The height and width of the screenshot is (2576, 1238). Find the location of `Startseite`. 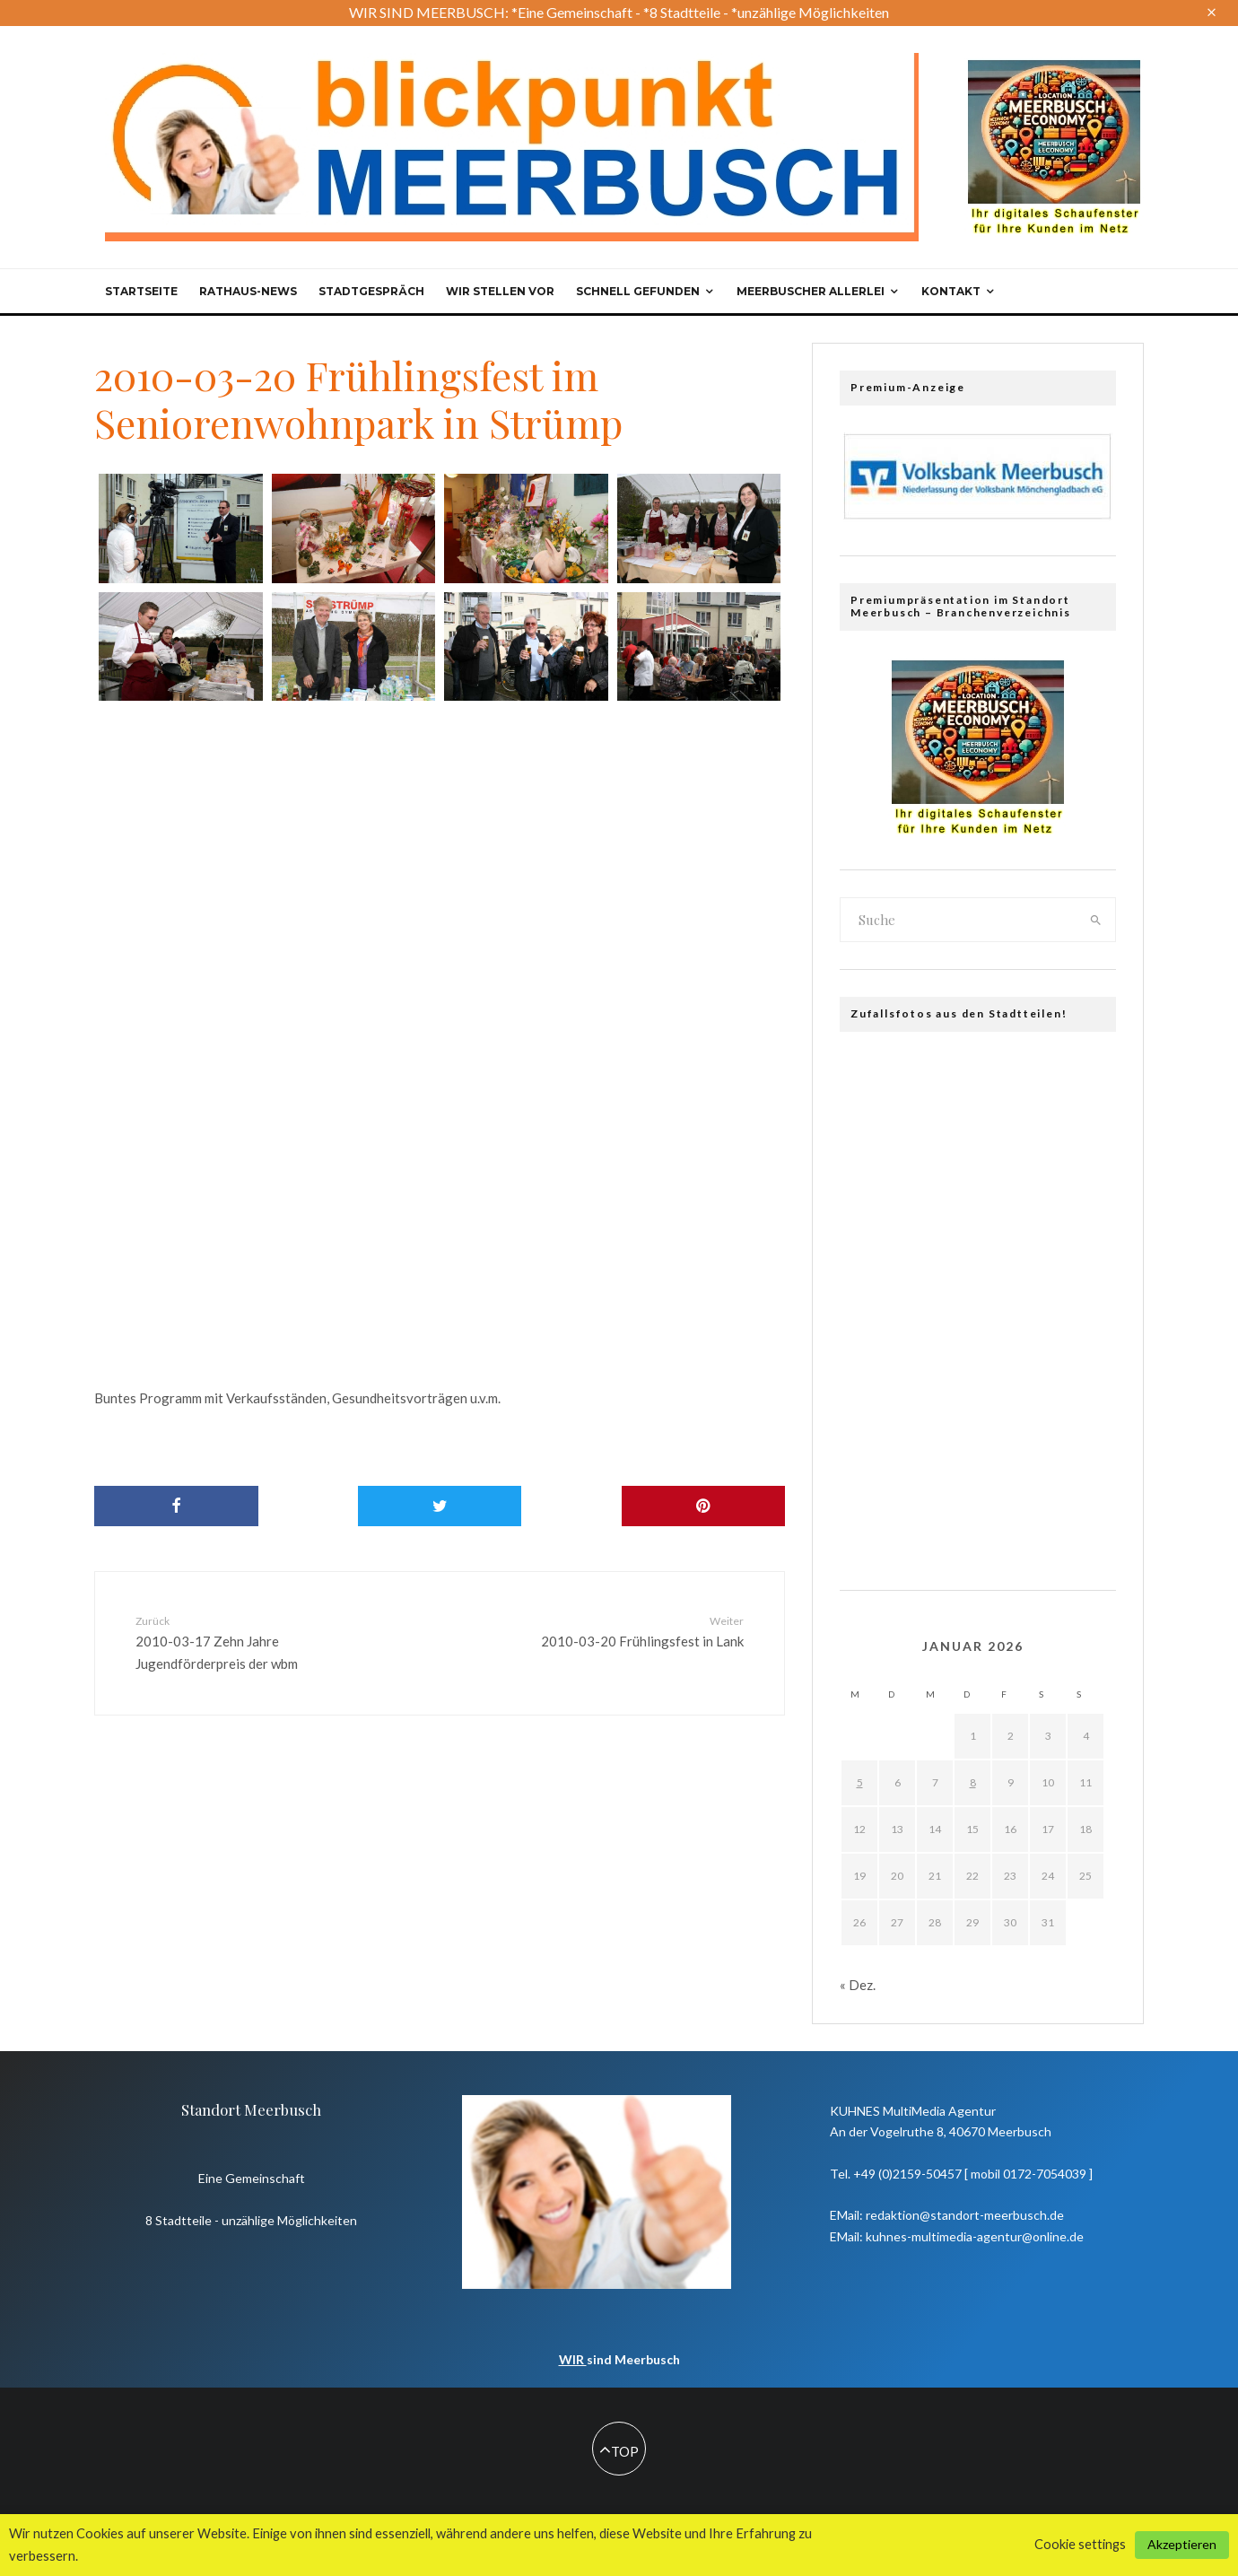

Startseite is located at coordinates (141, 291).